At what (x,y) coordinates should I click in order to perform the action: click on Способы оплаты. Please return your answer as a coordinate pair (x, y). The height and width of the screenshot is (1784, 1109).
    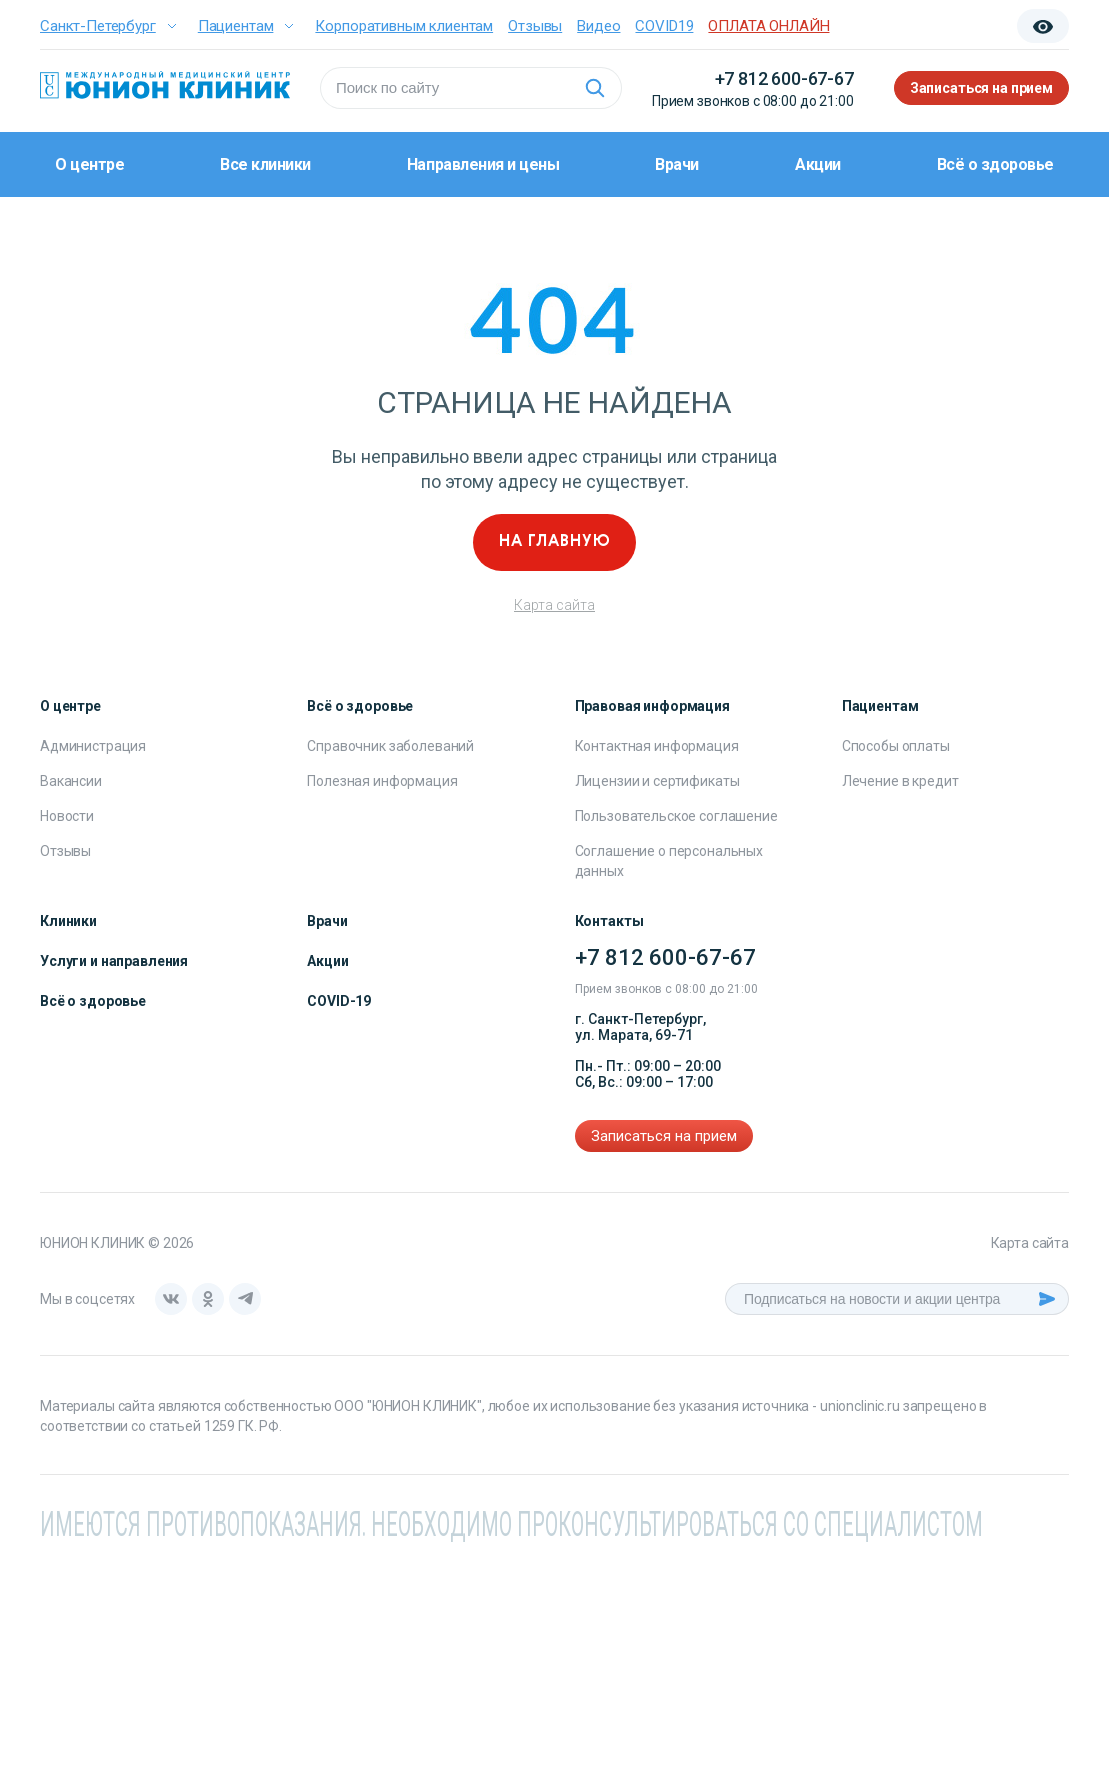
    Looking at the image, I should click on (896, 746).